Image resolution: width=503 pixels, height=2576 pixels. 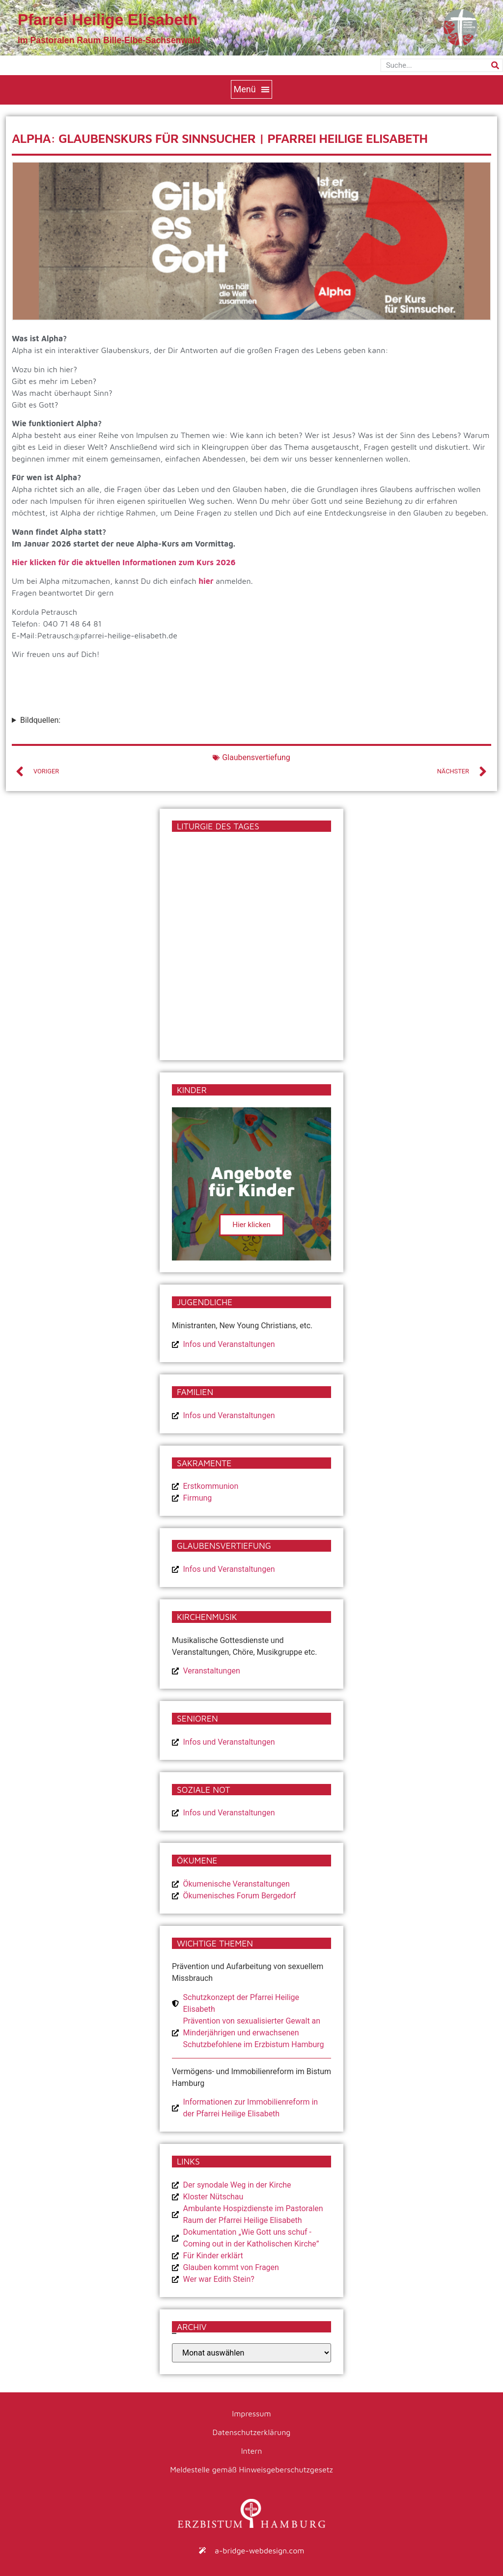 I want to click on Bildquellen:, so click(x=40, y=720).